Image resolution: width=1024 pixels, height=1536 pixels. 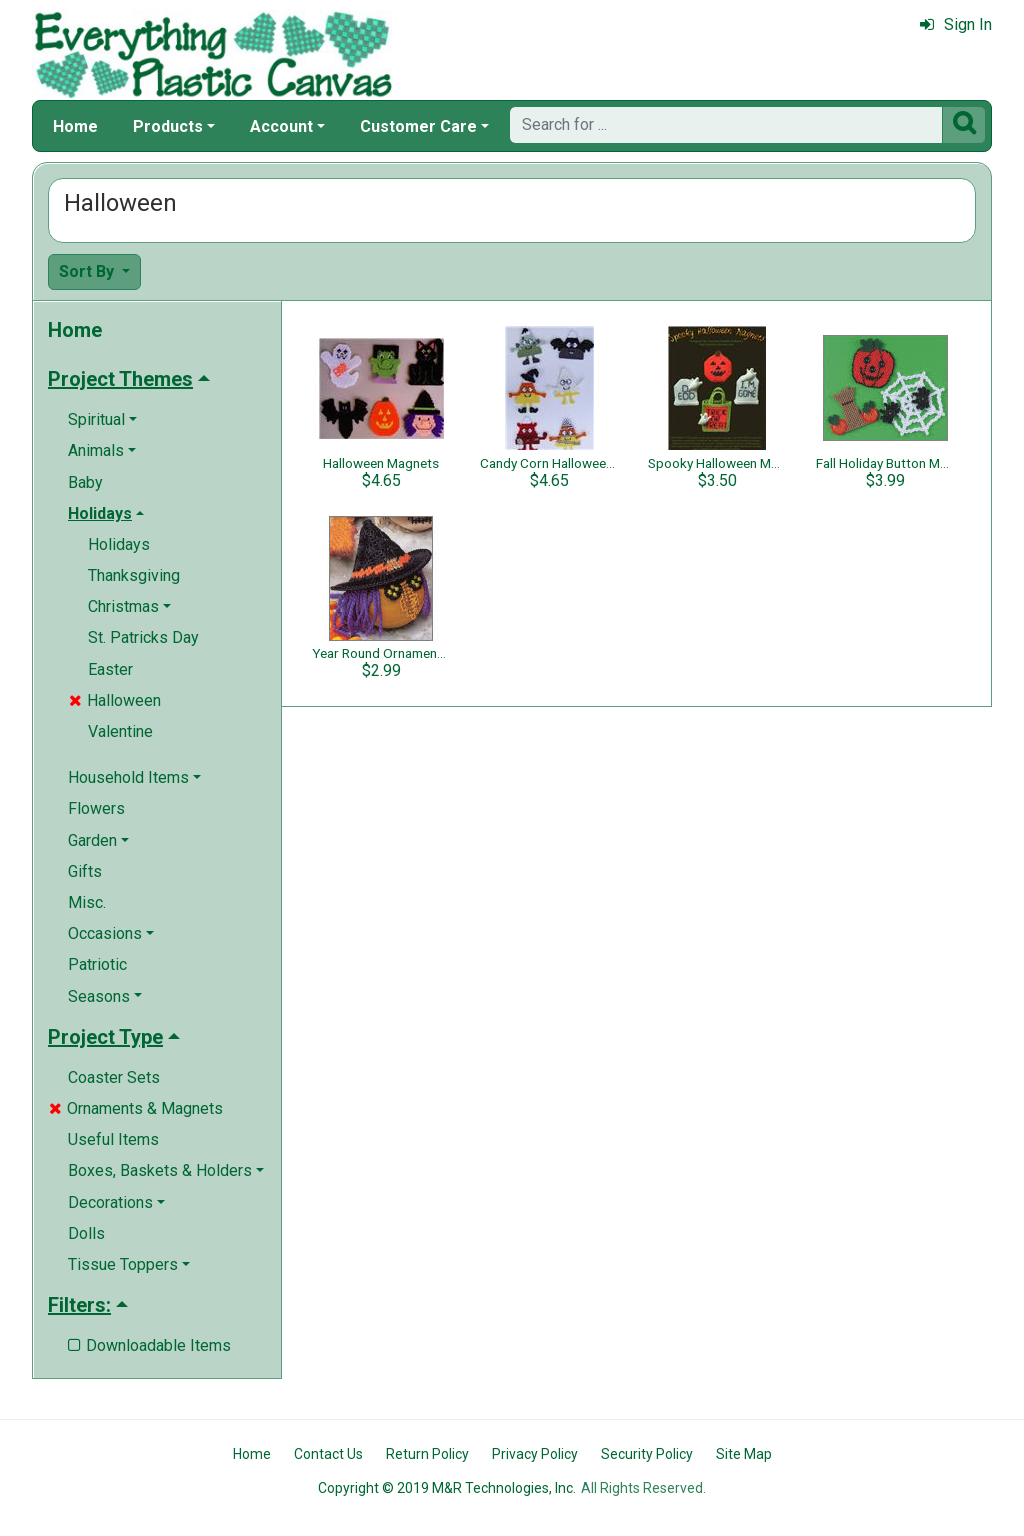 I want to click on Holidays, so click(x=119, y=544).